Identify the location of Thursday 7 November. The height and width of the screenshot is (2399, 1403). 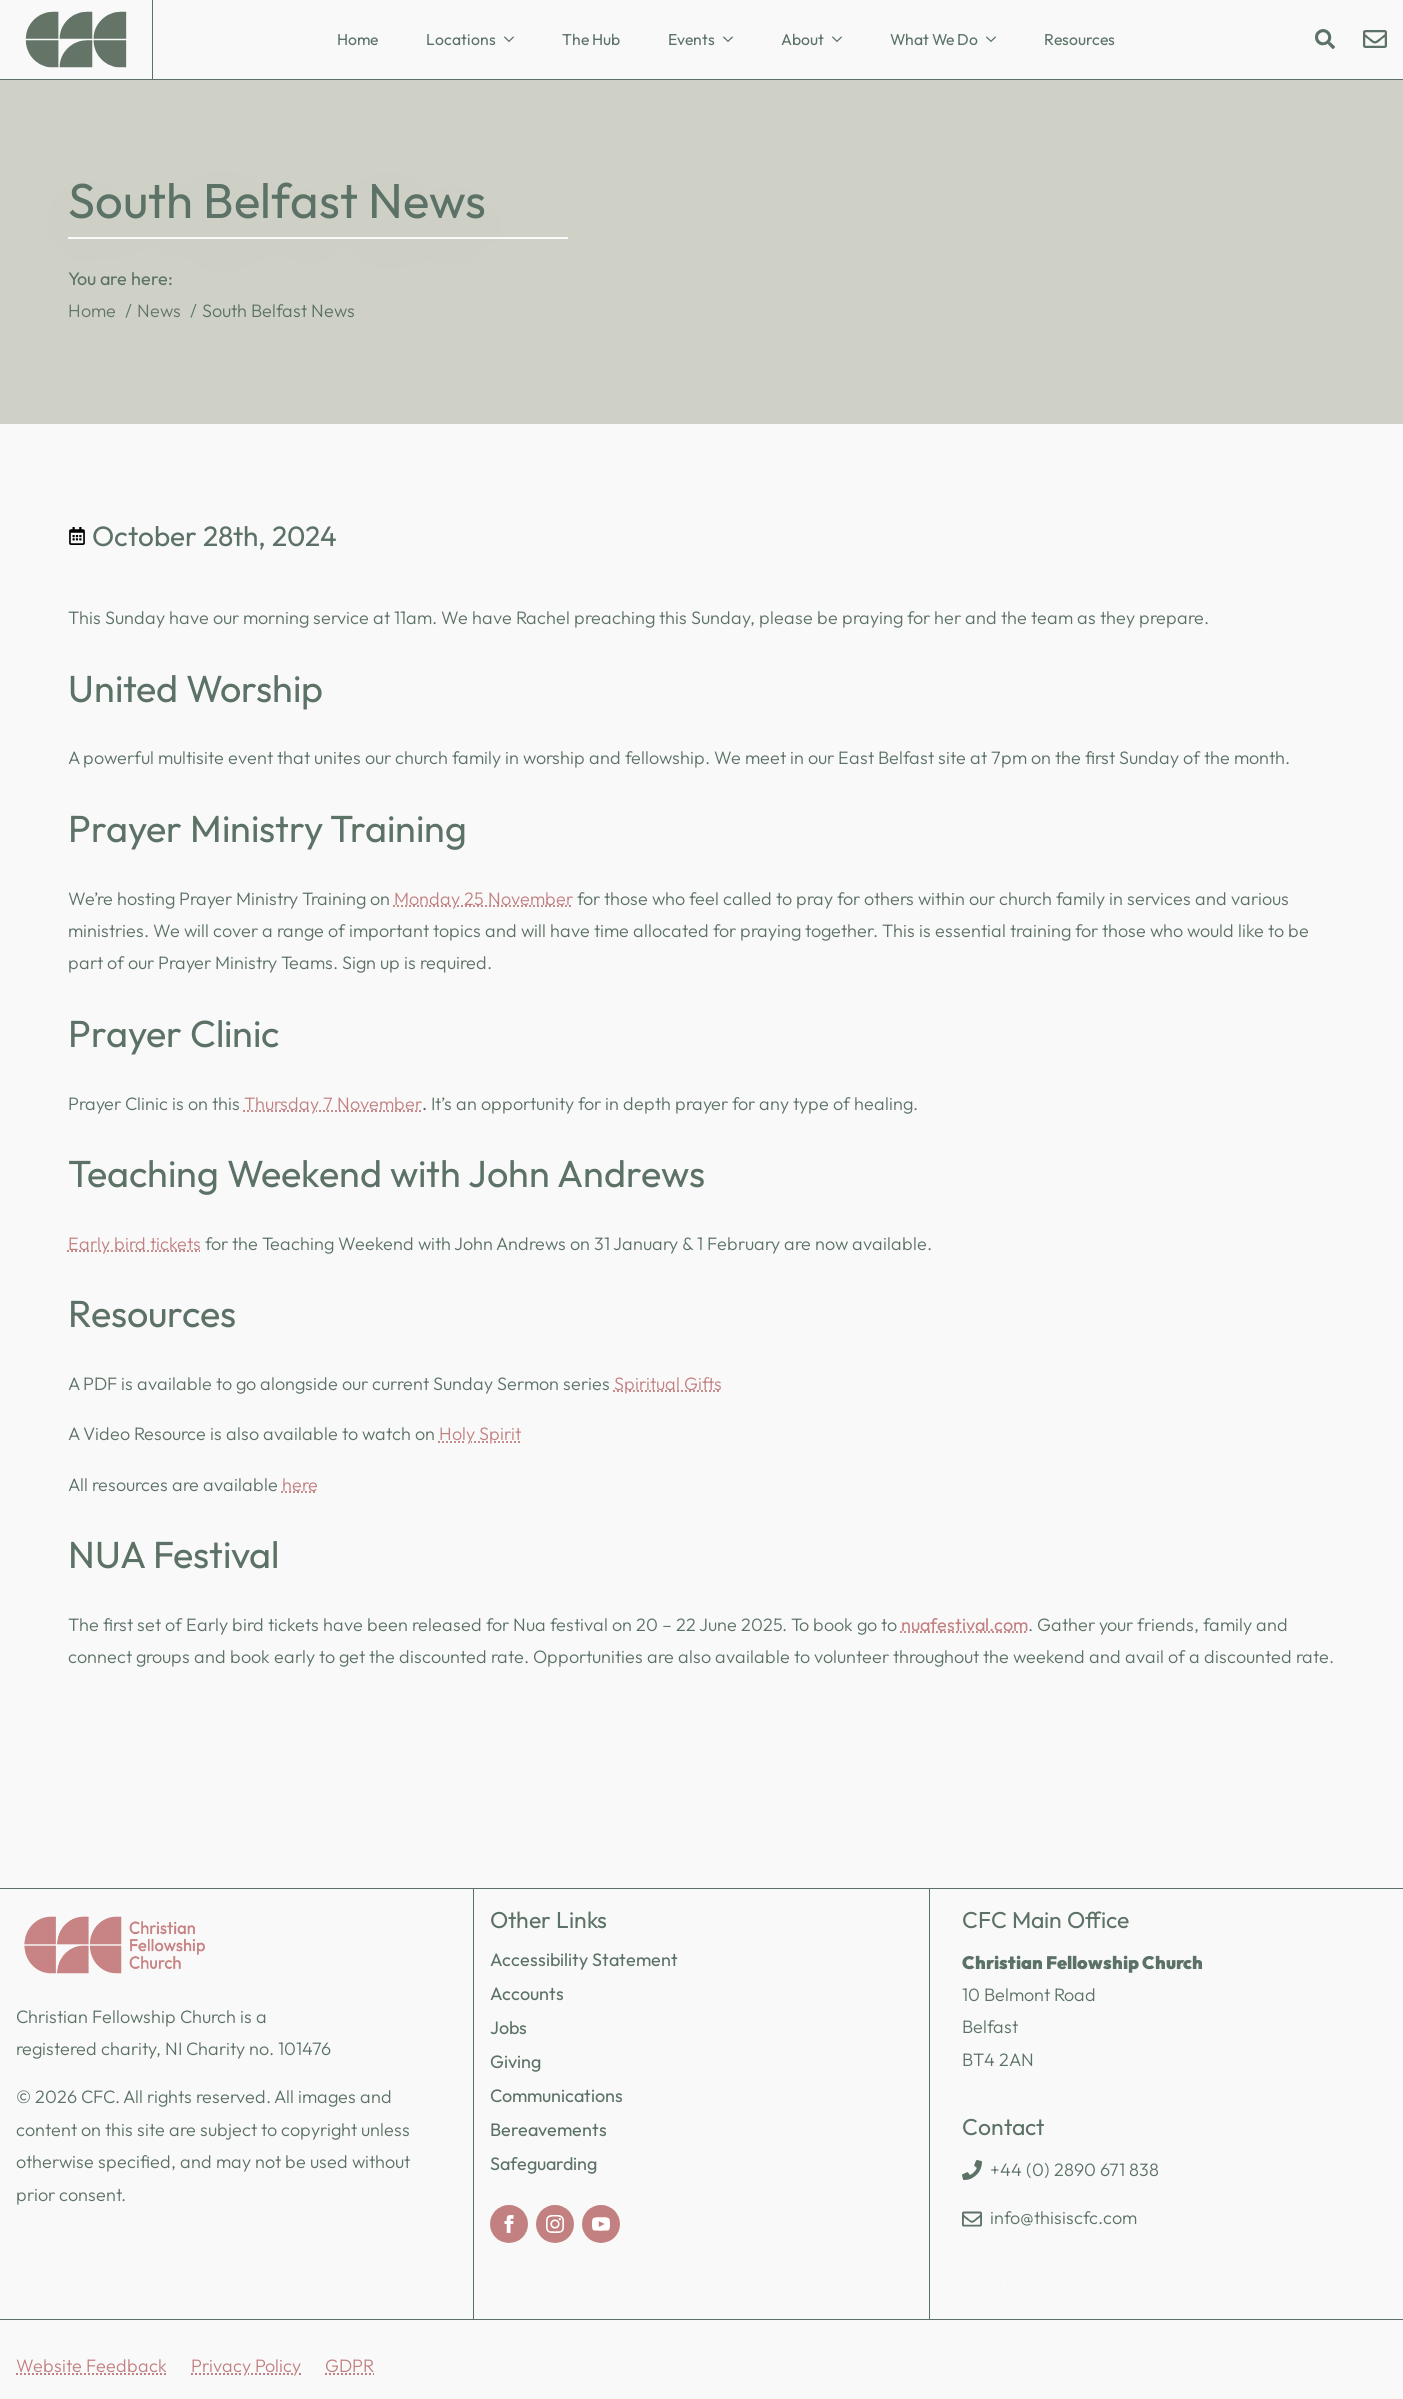
(333, 1103).